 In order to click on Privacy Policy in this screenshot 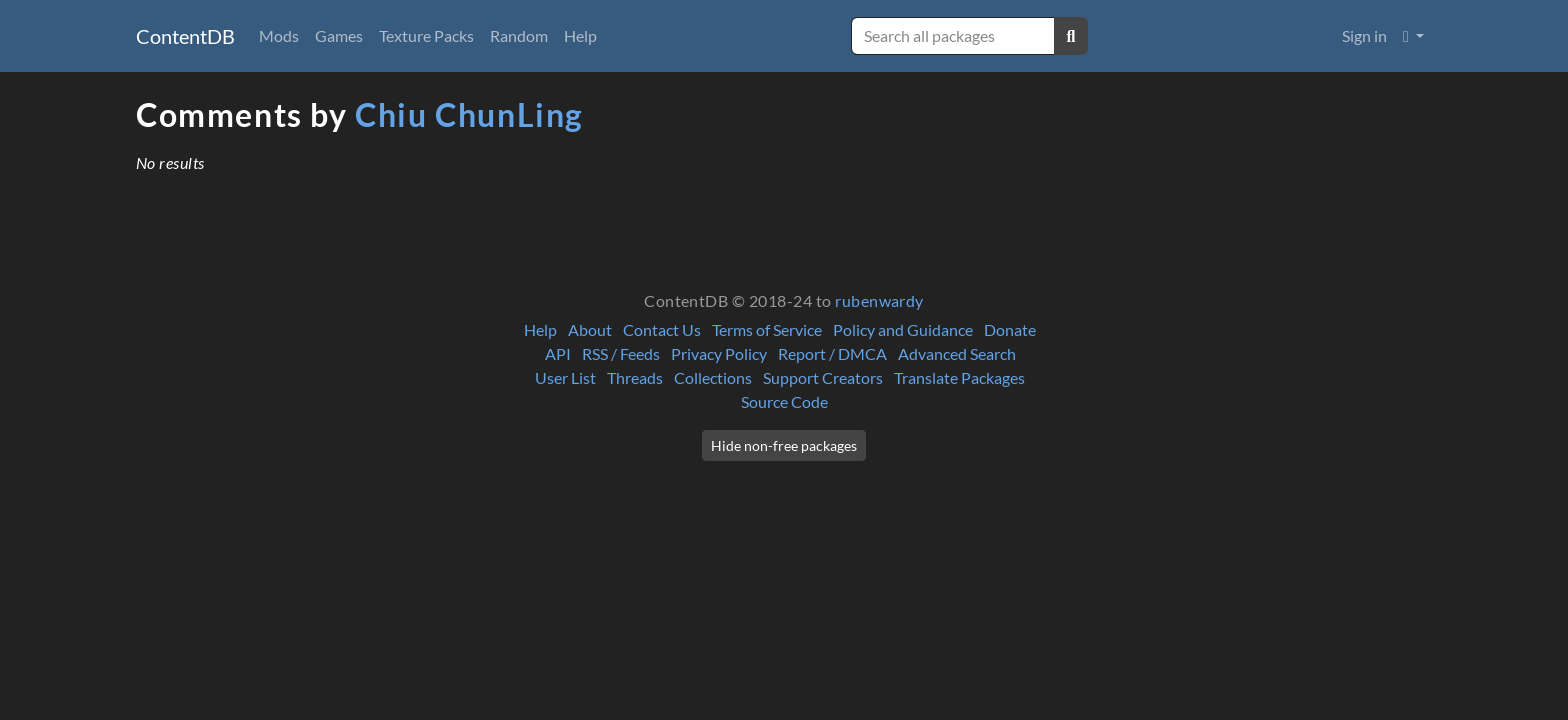, I will do `click(719, 353)`.